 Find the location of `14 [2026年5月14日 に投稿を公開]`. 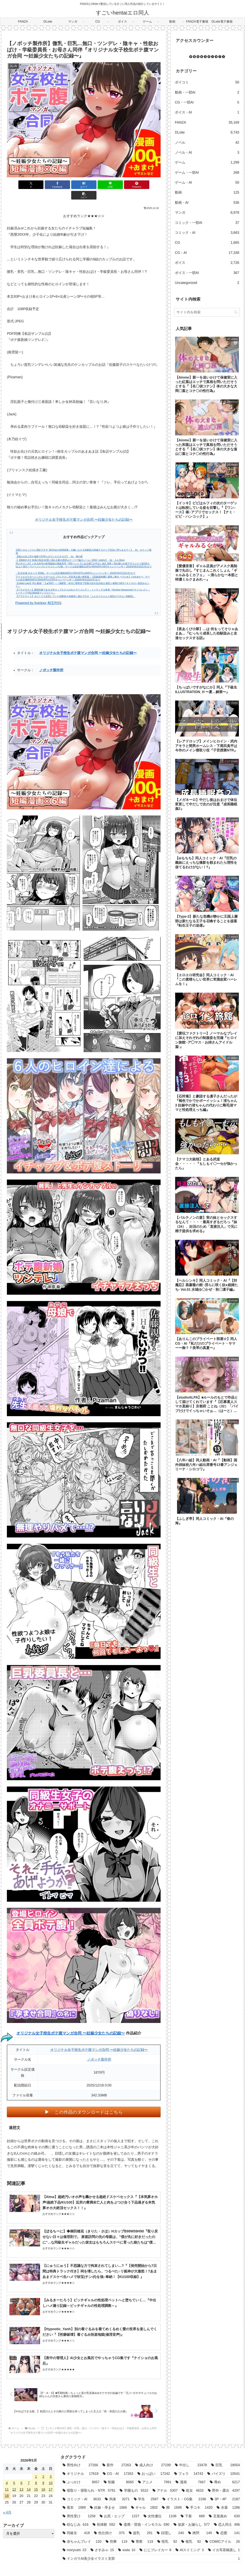

14 [2026年5月14日 に投稿を公開] is located at coordinates (29, 2479).